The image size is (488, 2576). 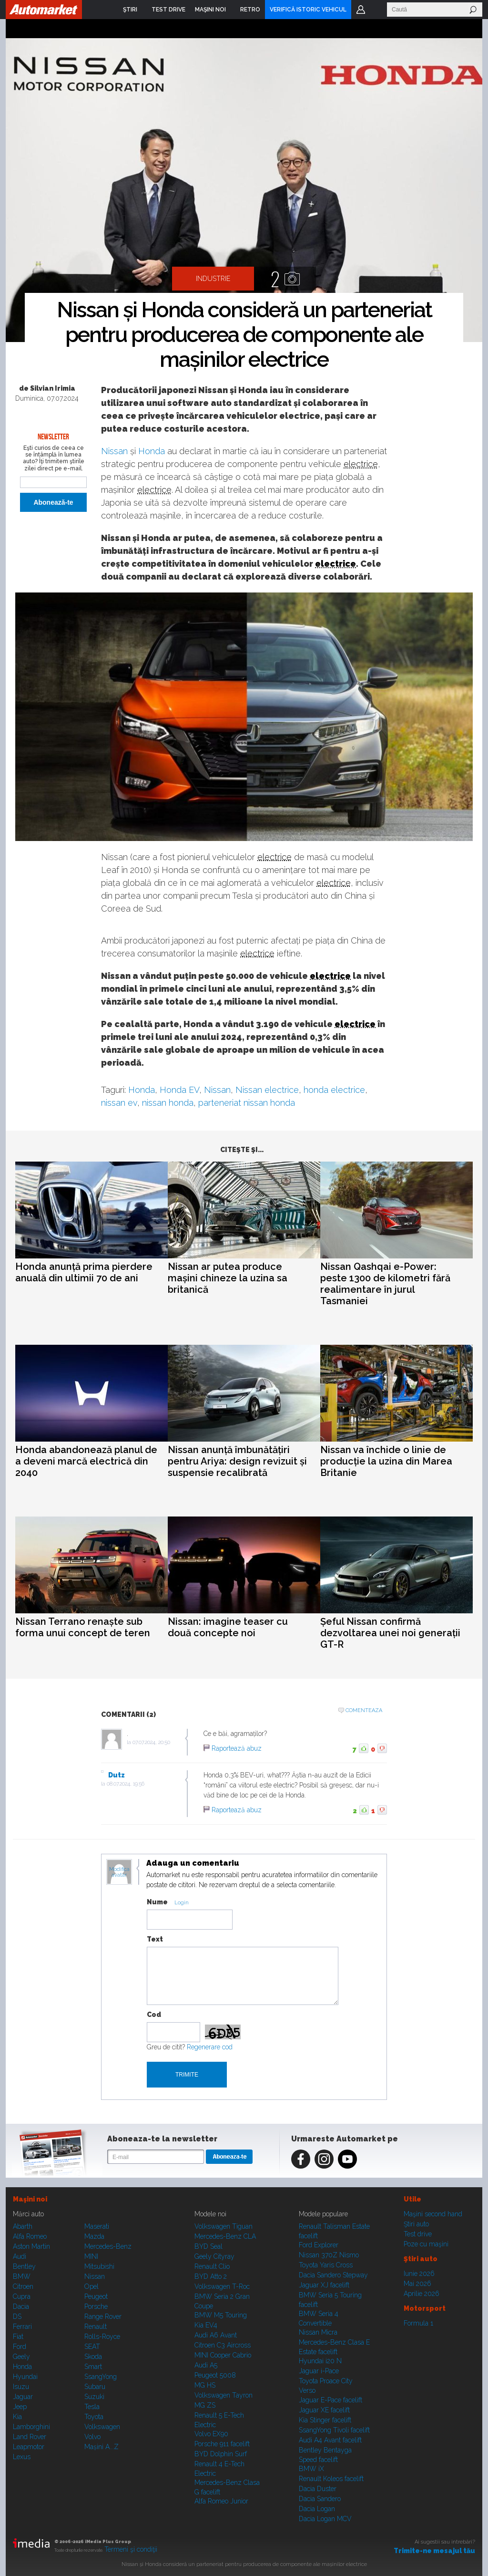 What do you see at coordinates (24, 2266) in the screenshot?
I see `Bentley` at bounding box center [24, 2266].